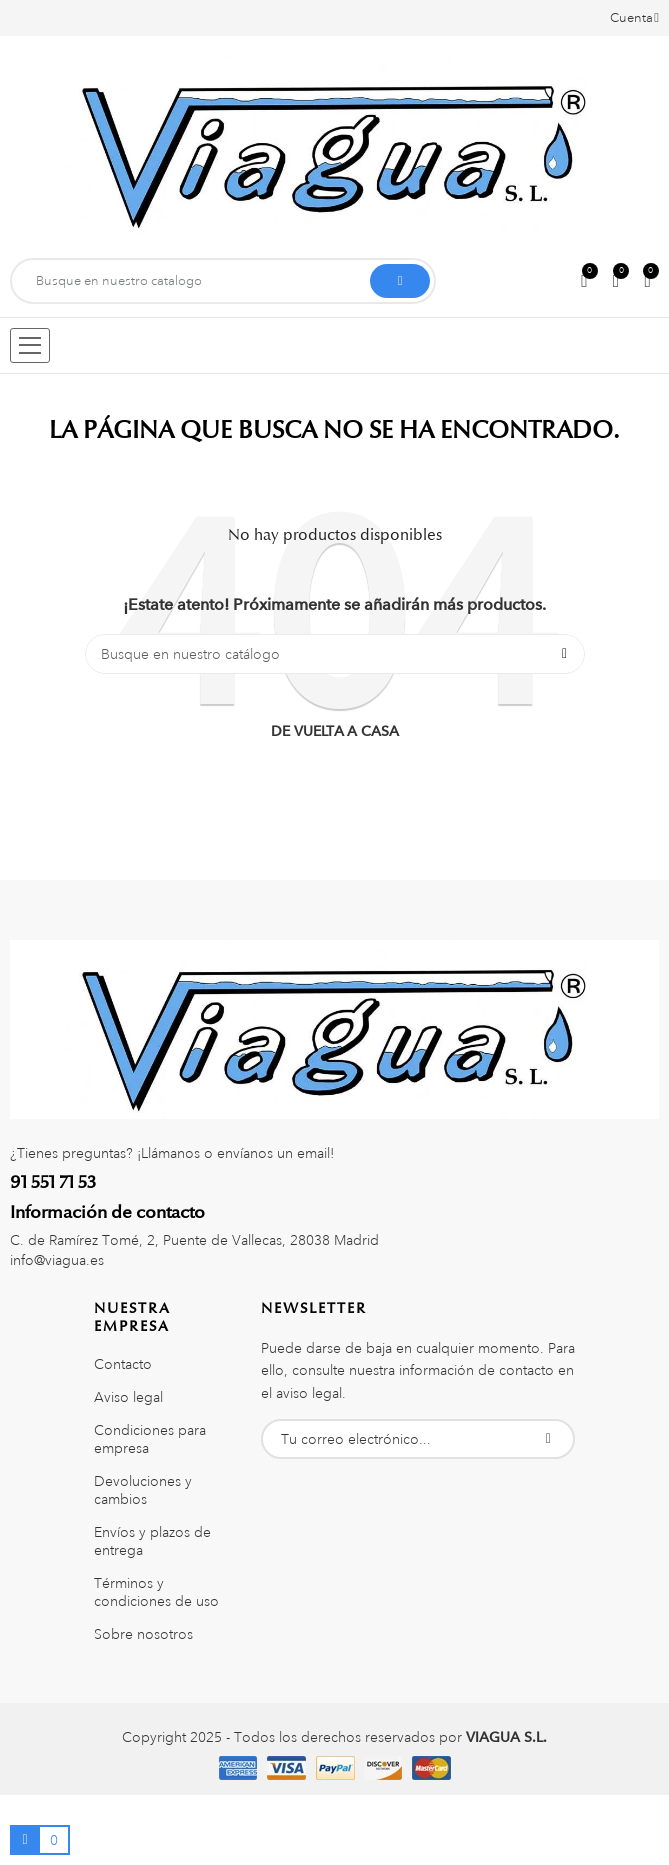 The image size is (669, 1865). What do you see at coordinates (123, 1364) in the screenshot?
I see `Contacto` at bounding box center [123, 1364].